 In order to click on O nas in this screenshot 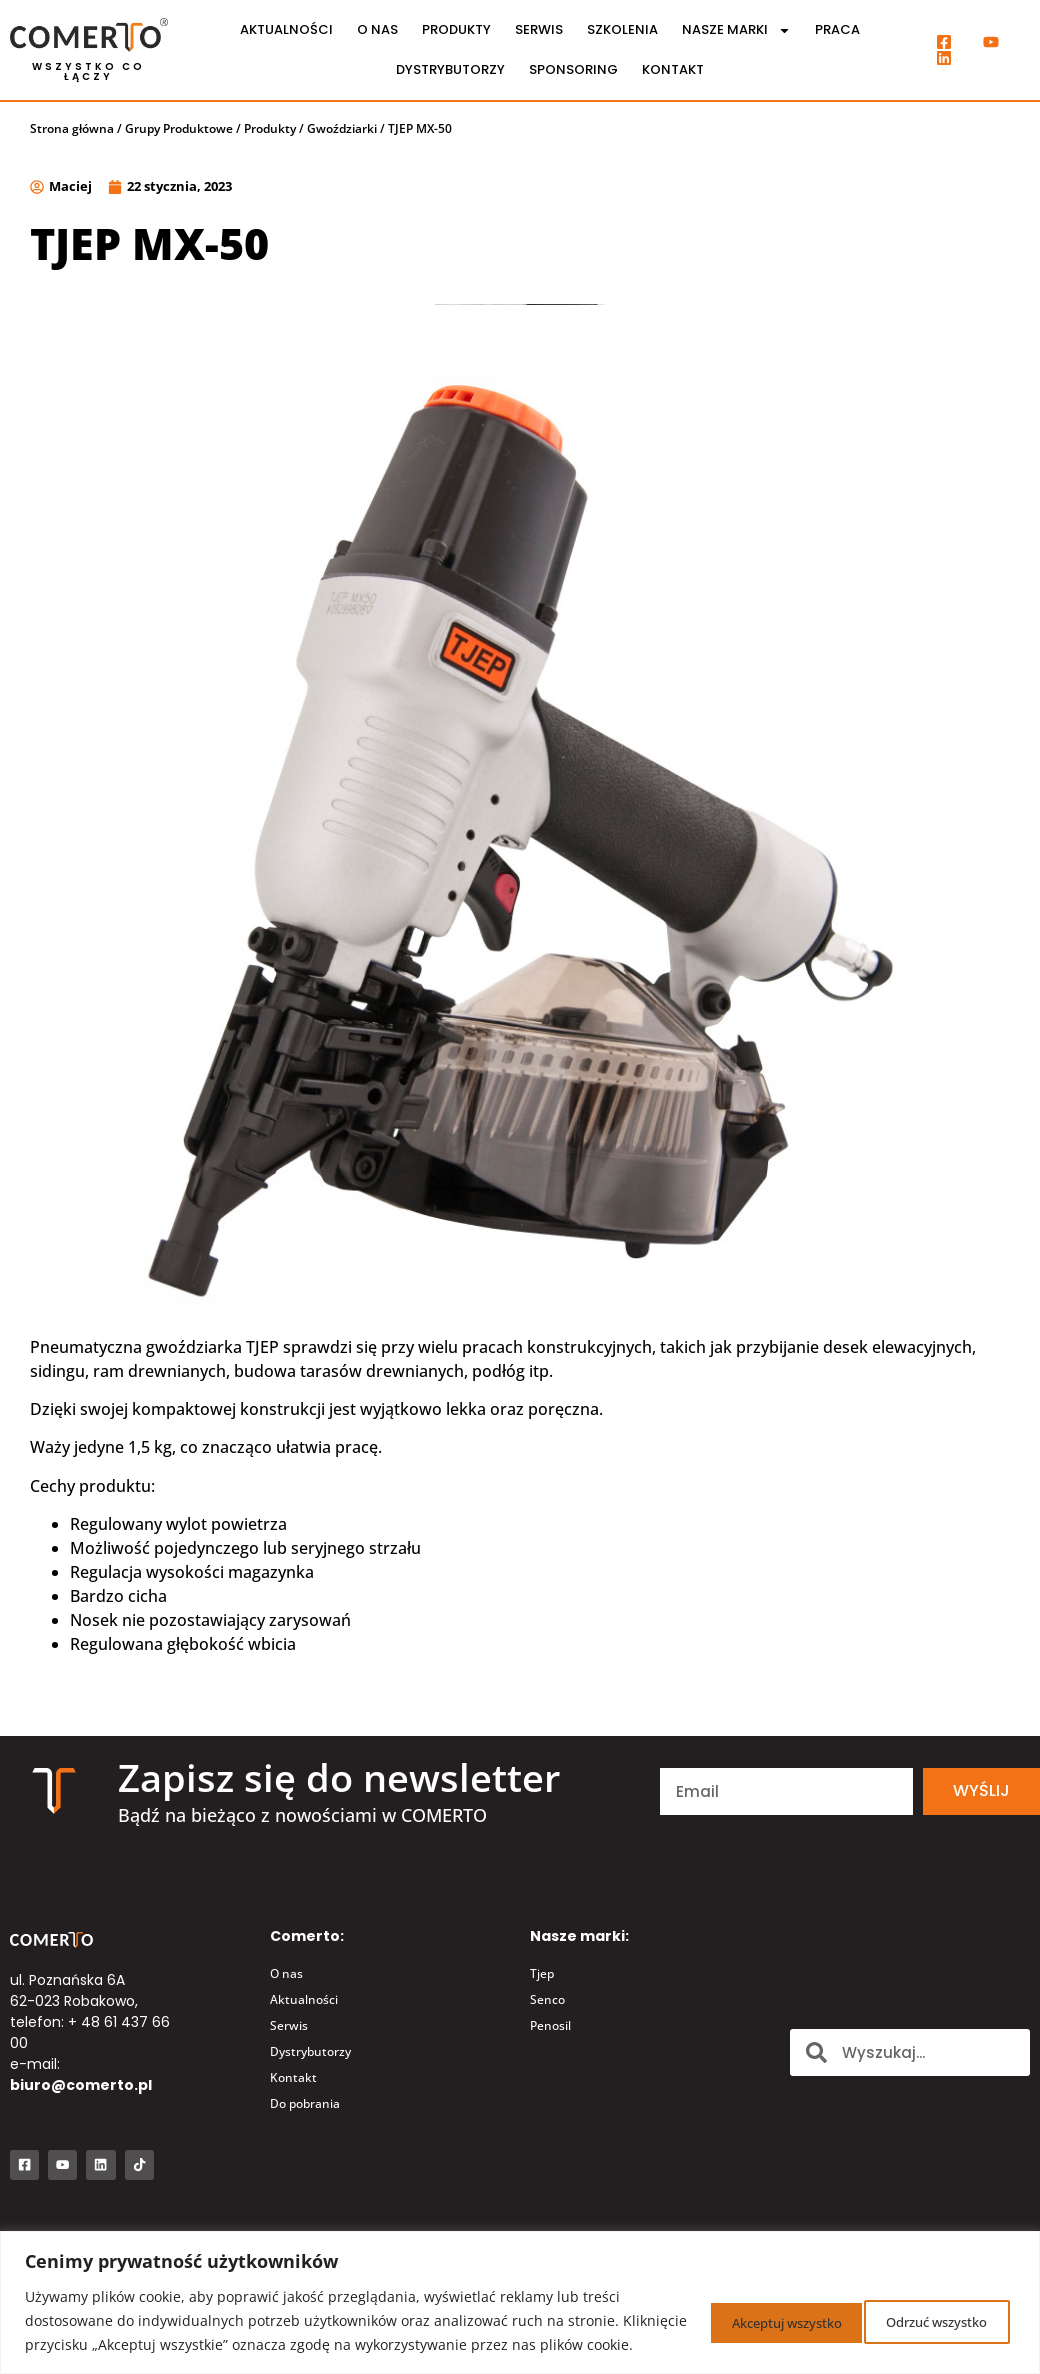, I will do `click(377, 29)`.